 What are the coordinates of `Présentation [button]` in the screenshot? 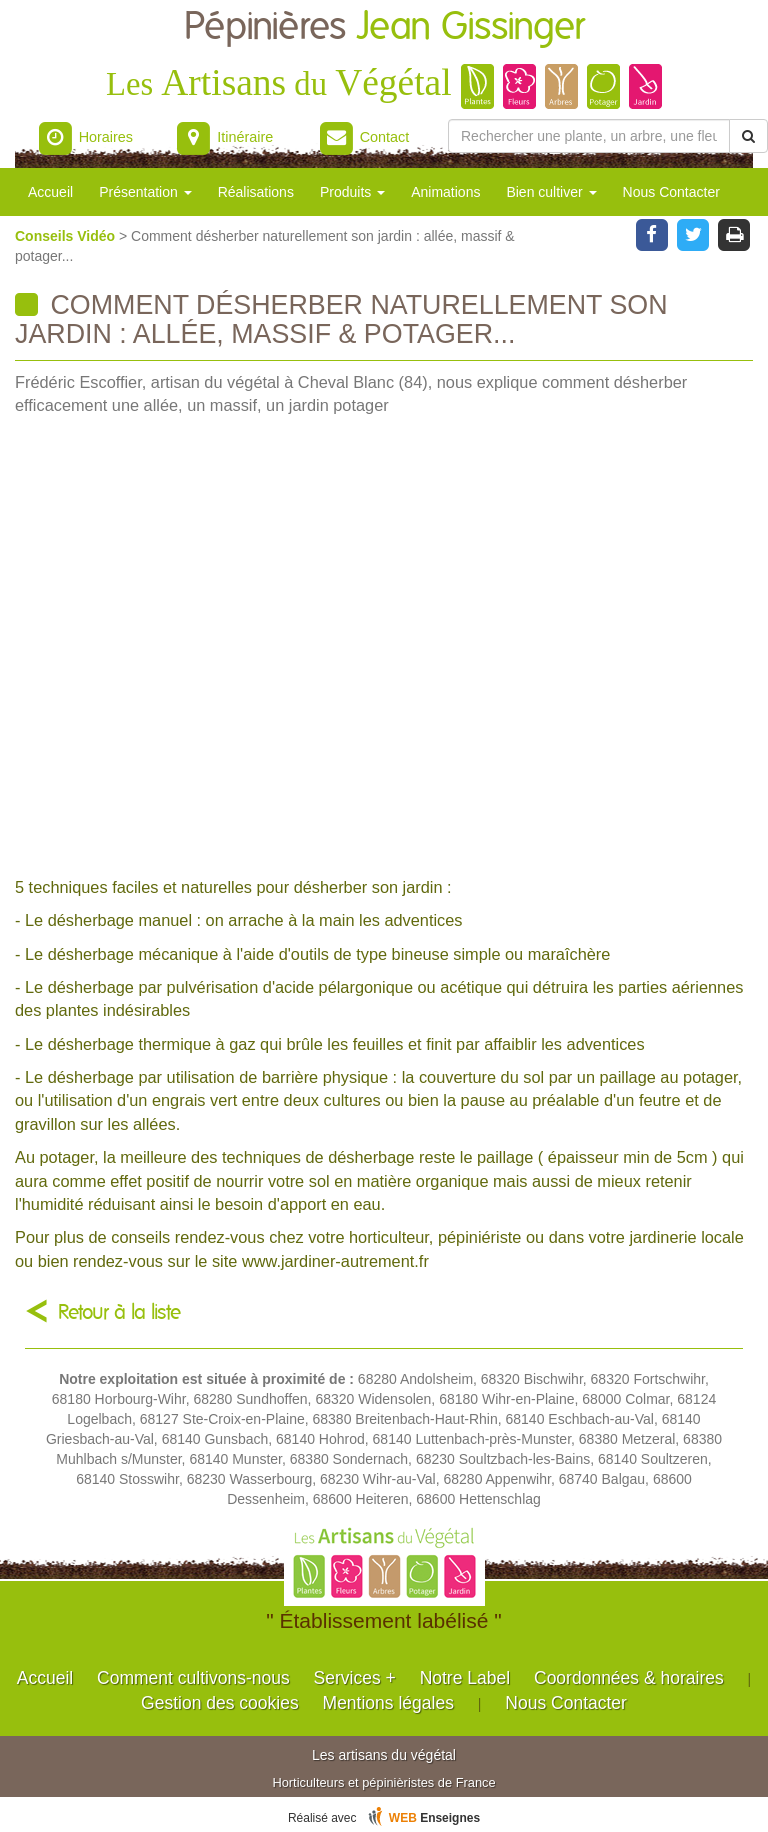 It's located at (145, 192).